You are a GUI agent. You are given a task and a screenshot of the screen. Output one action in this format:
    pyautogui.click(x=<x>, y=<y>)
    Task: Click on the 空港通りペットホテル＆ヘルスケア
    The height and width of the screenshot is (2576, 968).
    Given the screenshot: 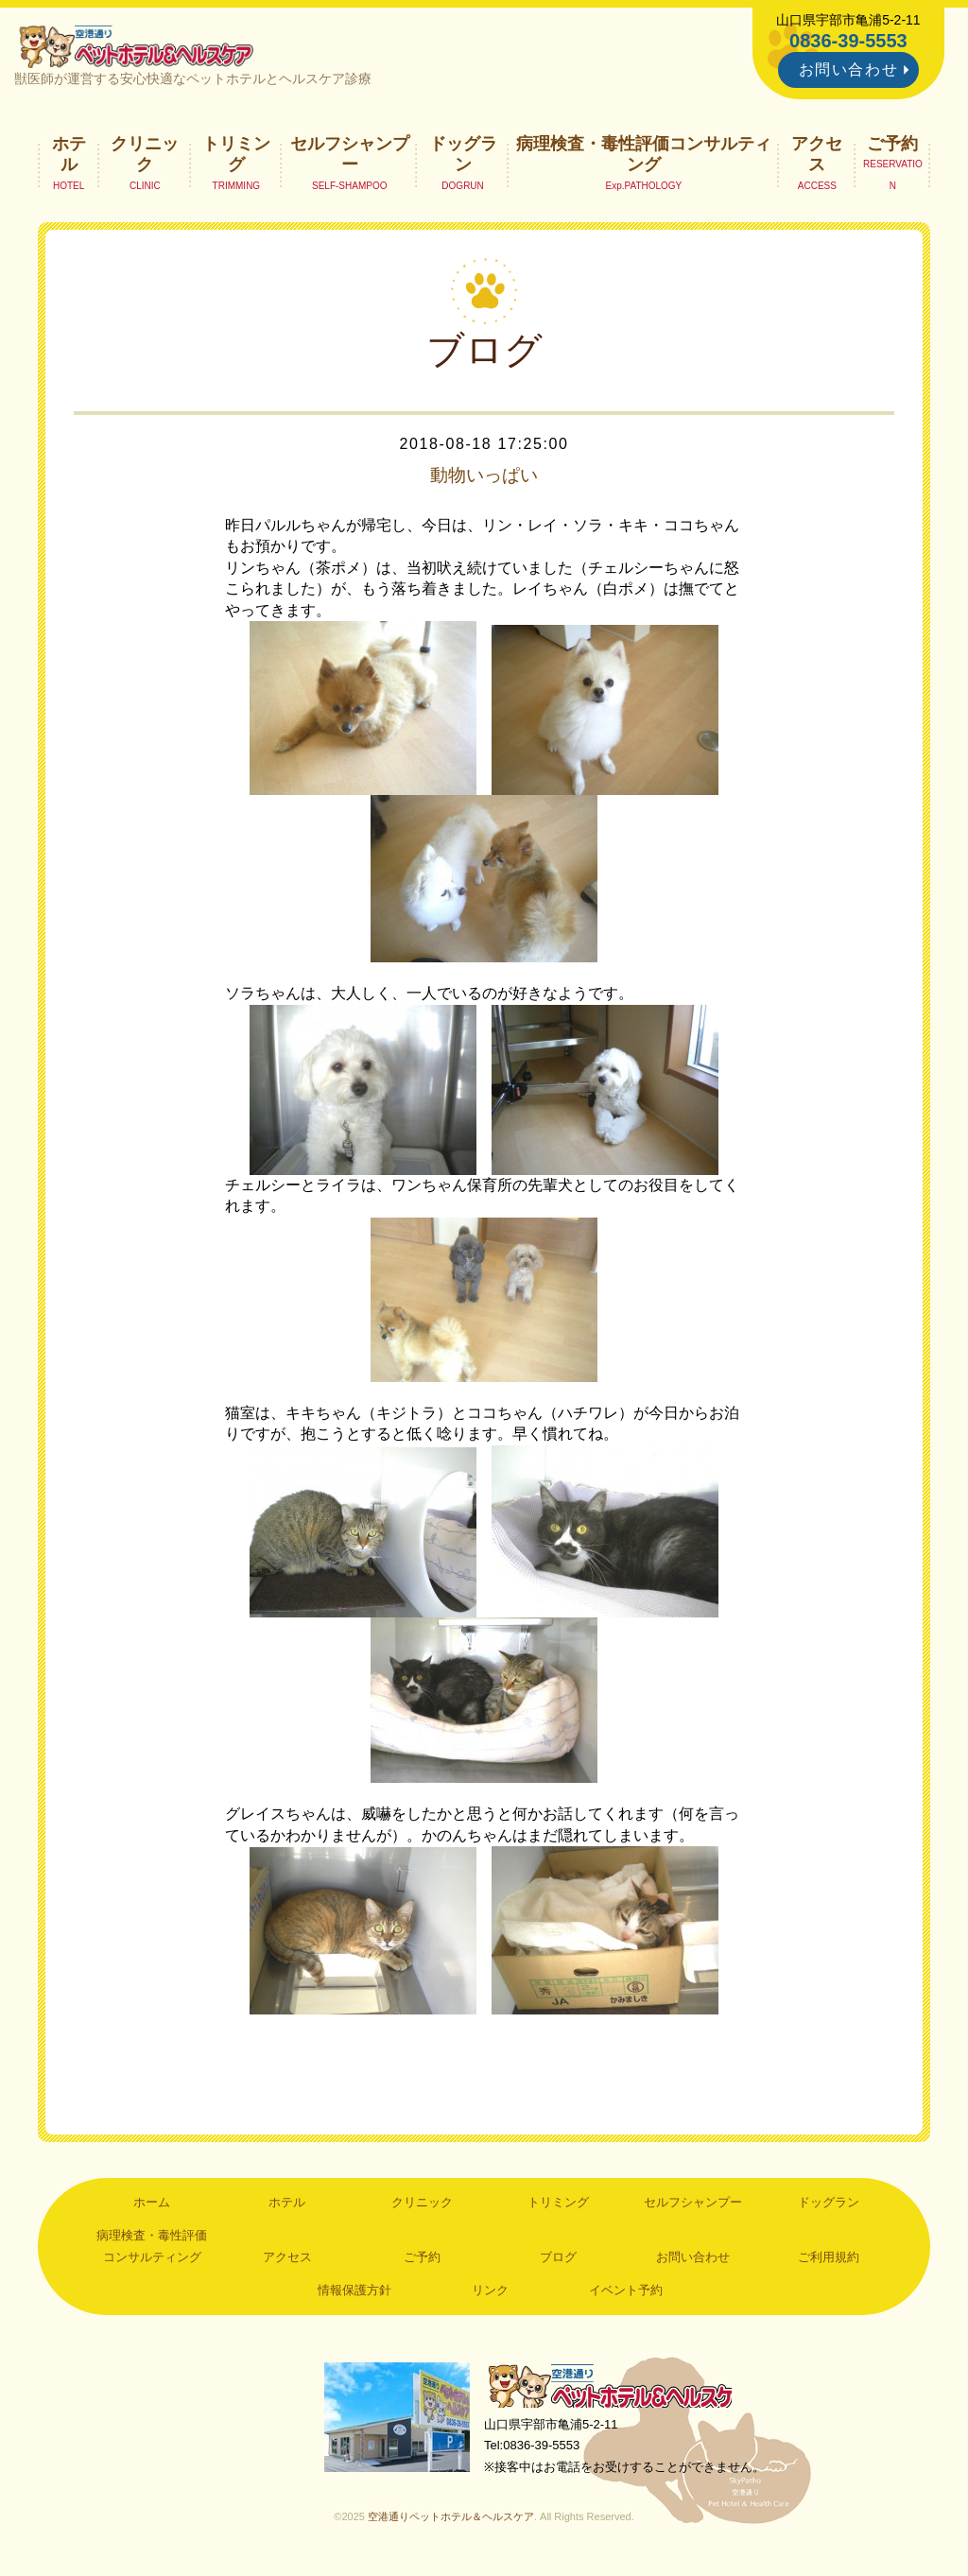 What is the action you would take?
    pyautogui.click(x=616, y=2390)
    